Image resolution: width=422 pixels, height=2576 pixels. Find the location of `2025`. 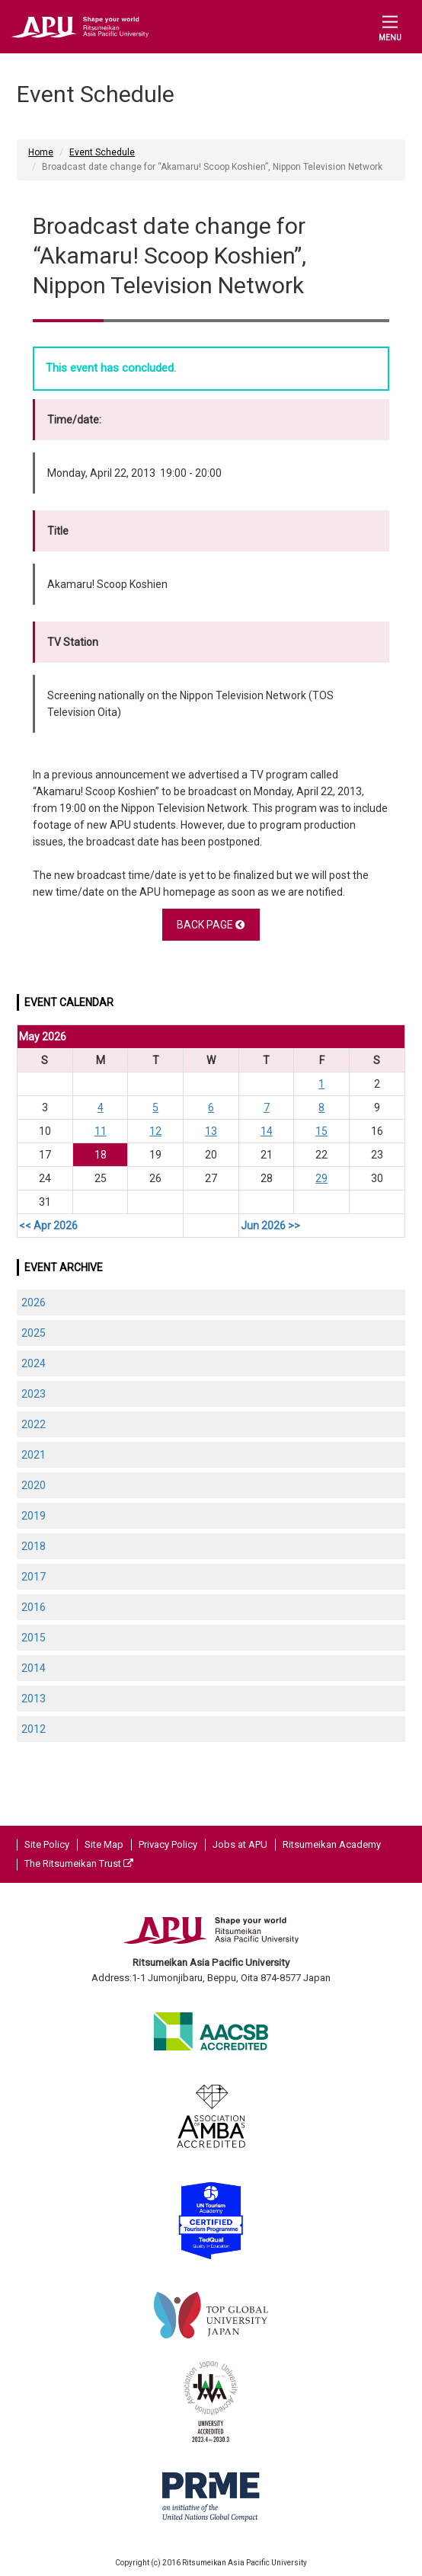

2025 is located at coordinates (33, 1333).